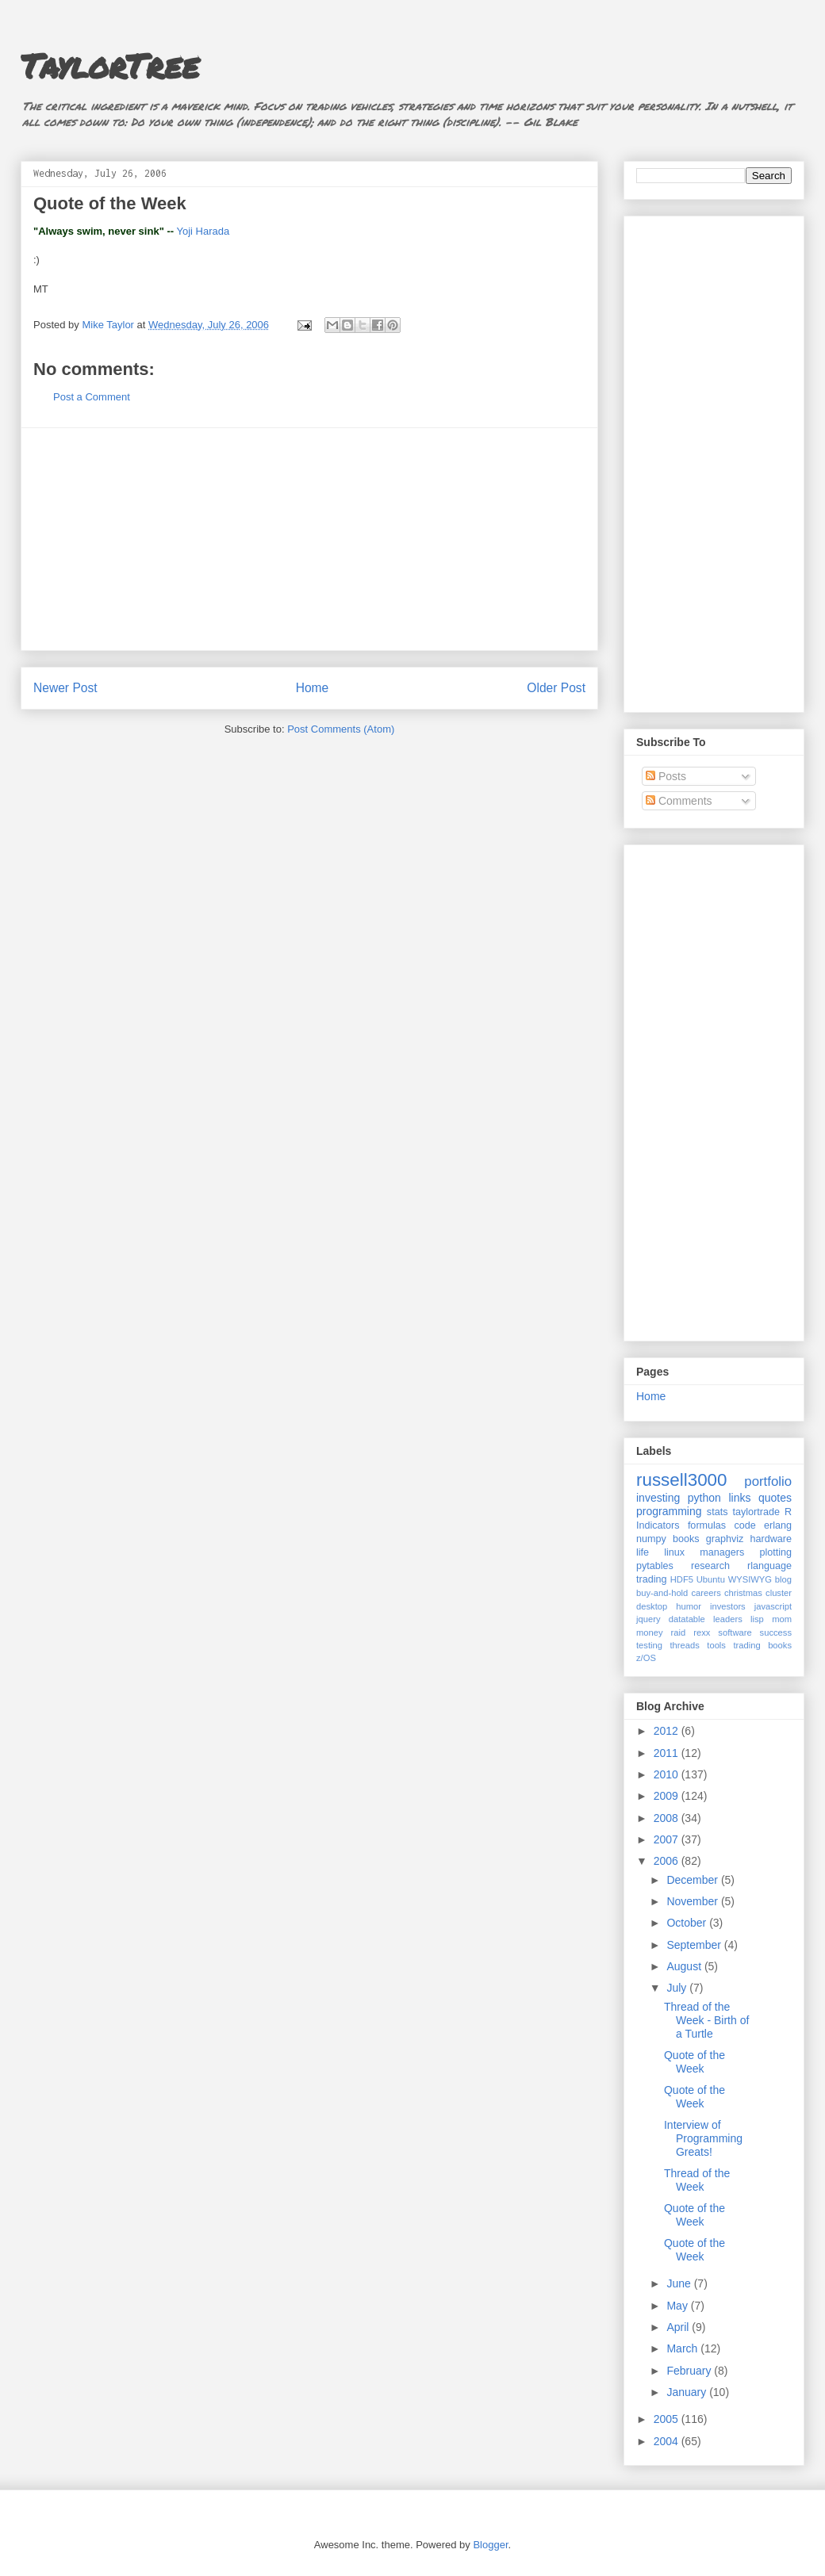 Image resolution: width=825 pixels, height=2576 pixels. Describe the element at coordinates (771, 1538) in the screenshot. I see `hardware` at that location.